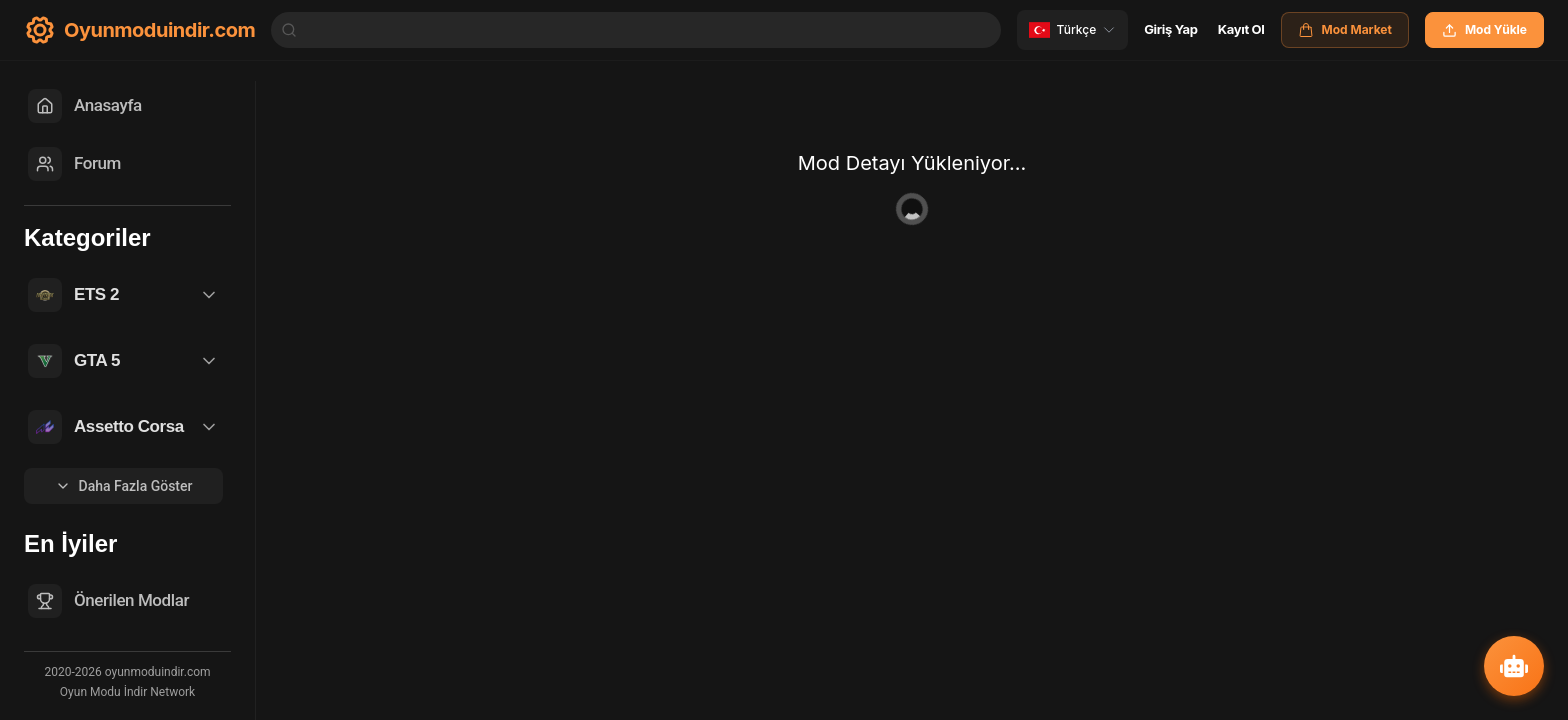 The height and width of the screenshot is (720, 1568). I want to click on [Change language], so click(1072, 30).